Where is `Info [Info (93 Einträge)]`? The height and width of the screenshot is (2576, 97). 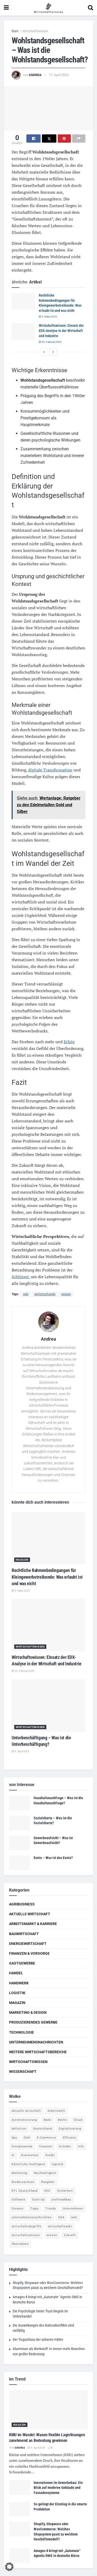
Info [Info (93 Einträge)] is located at coordinates (81, 2146).